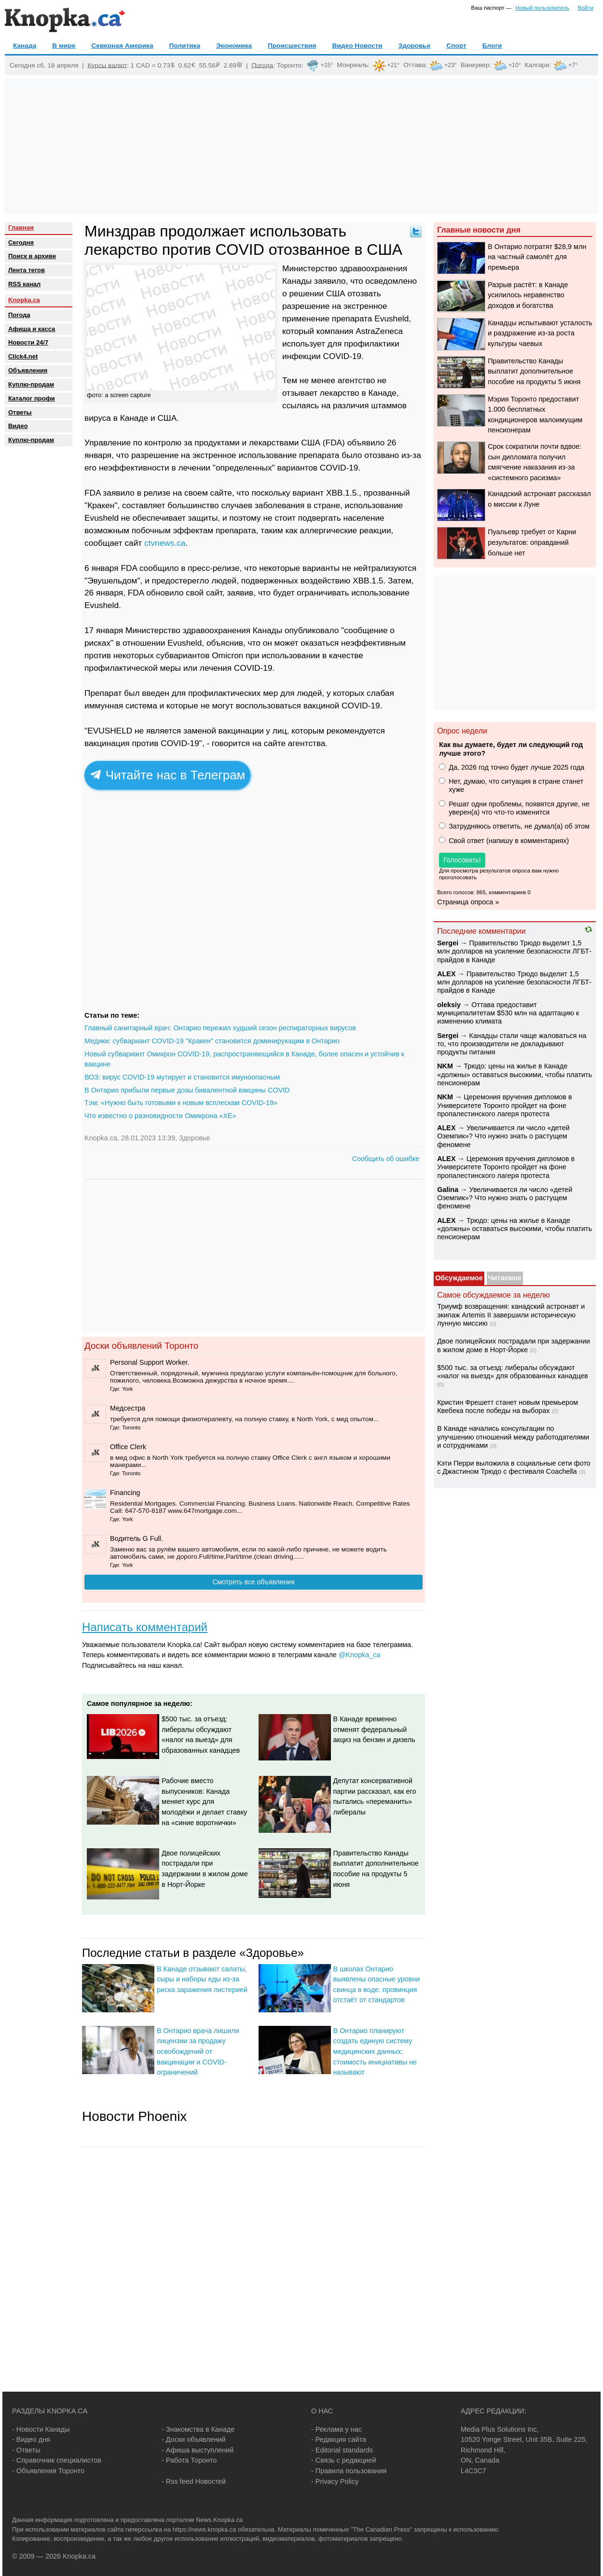 This screenshot has width=603, height=2576. Describe the element at coordinates (164, 543) in the screenshot. I see `ctvnews.ca` at that location.